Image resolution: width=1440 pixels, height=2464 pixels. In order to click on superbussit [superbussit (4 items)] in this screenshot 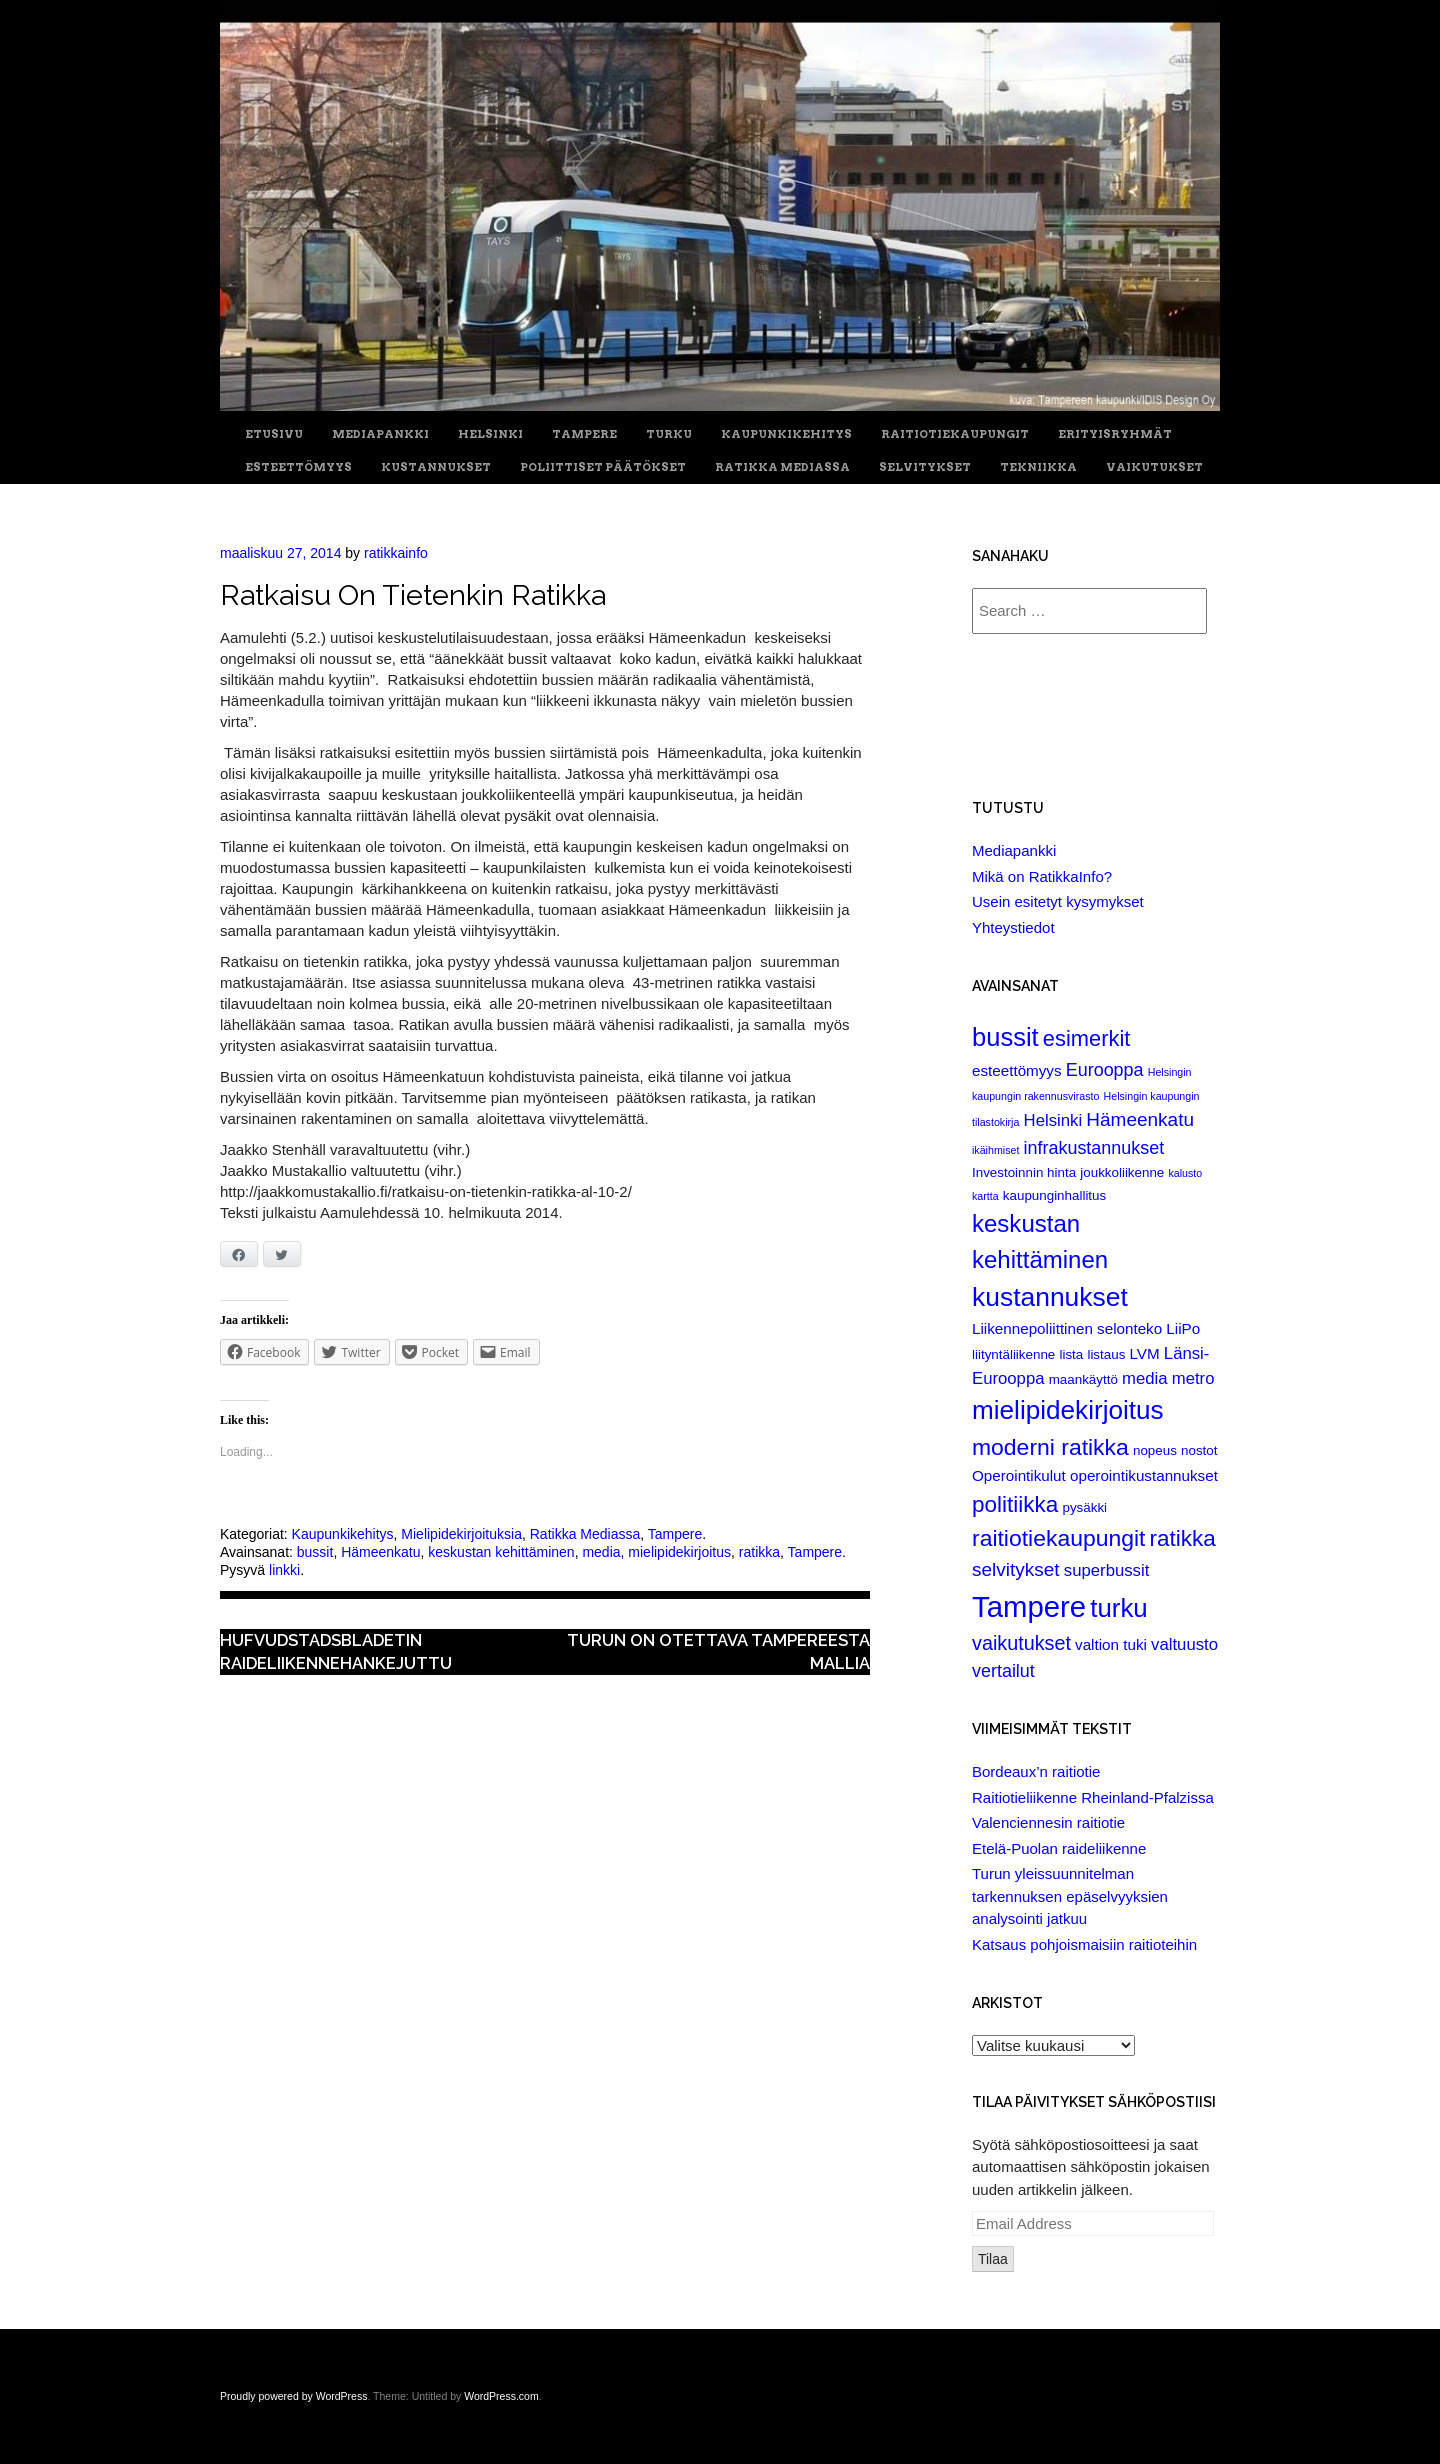, I will do `click(1107, 1570)`.